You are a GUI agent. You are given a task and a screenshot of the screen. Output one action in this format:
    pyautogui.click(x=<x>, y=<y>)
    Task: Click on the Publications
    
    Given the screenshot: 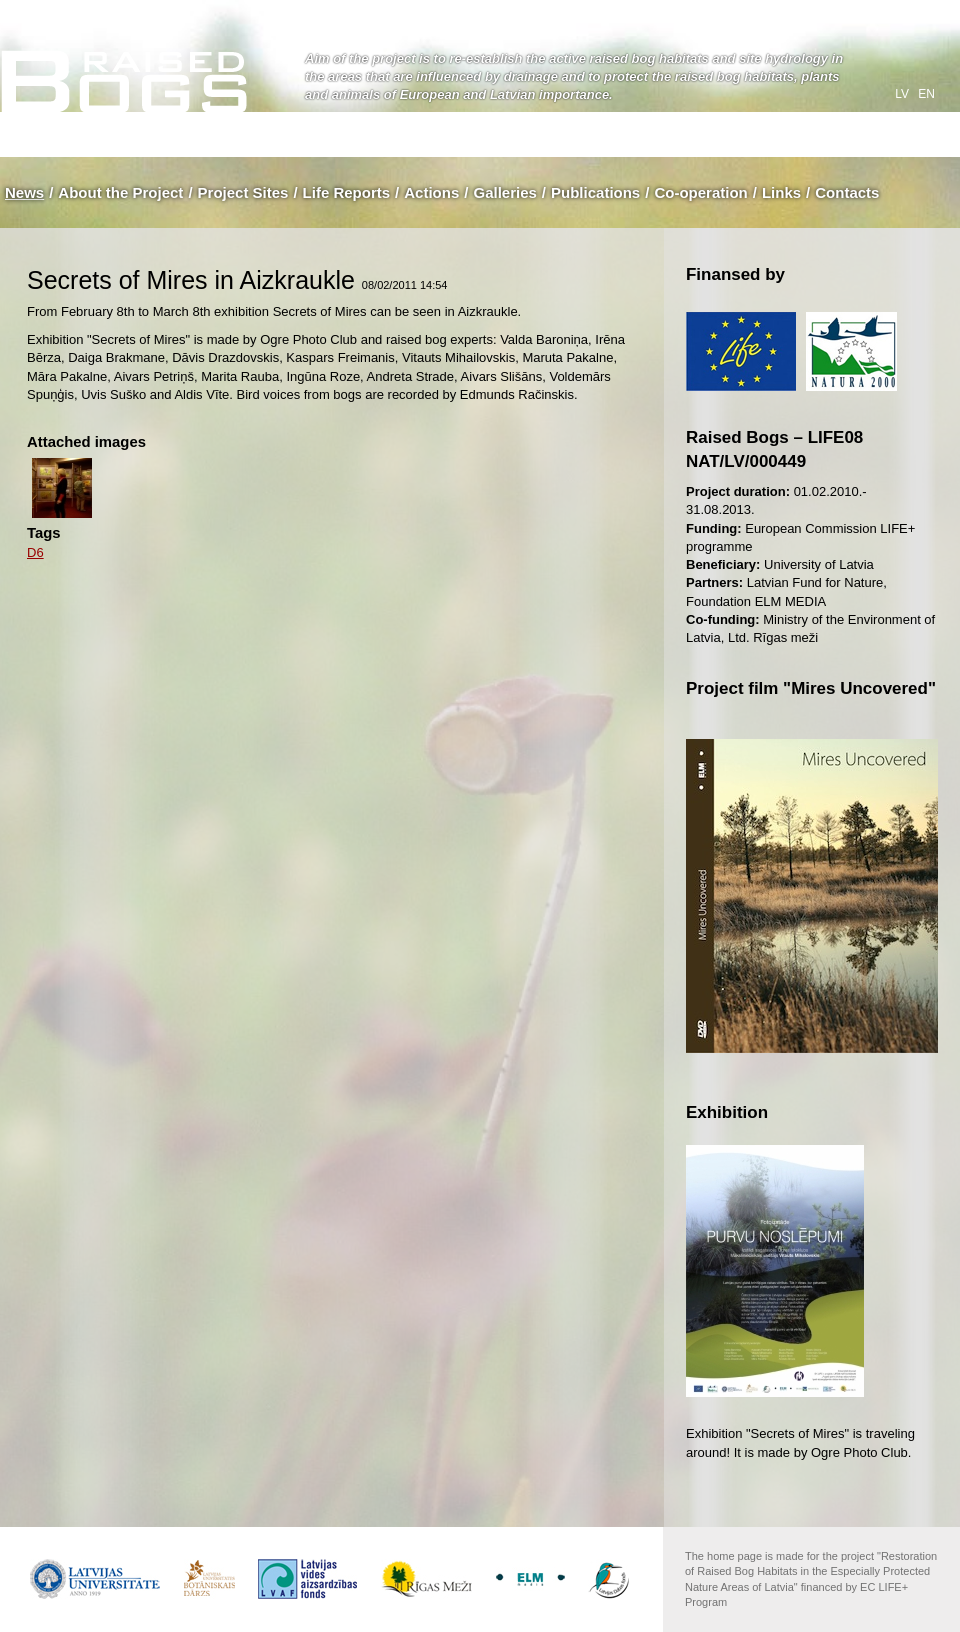 What is the action you would take?
    pyautogui.click(x=595, y=192)
    